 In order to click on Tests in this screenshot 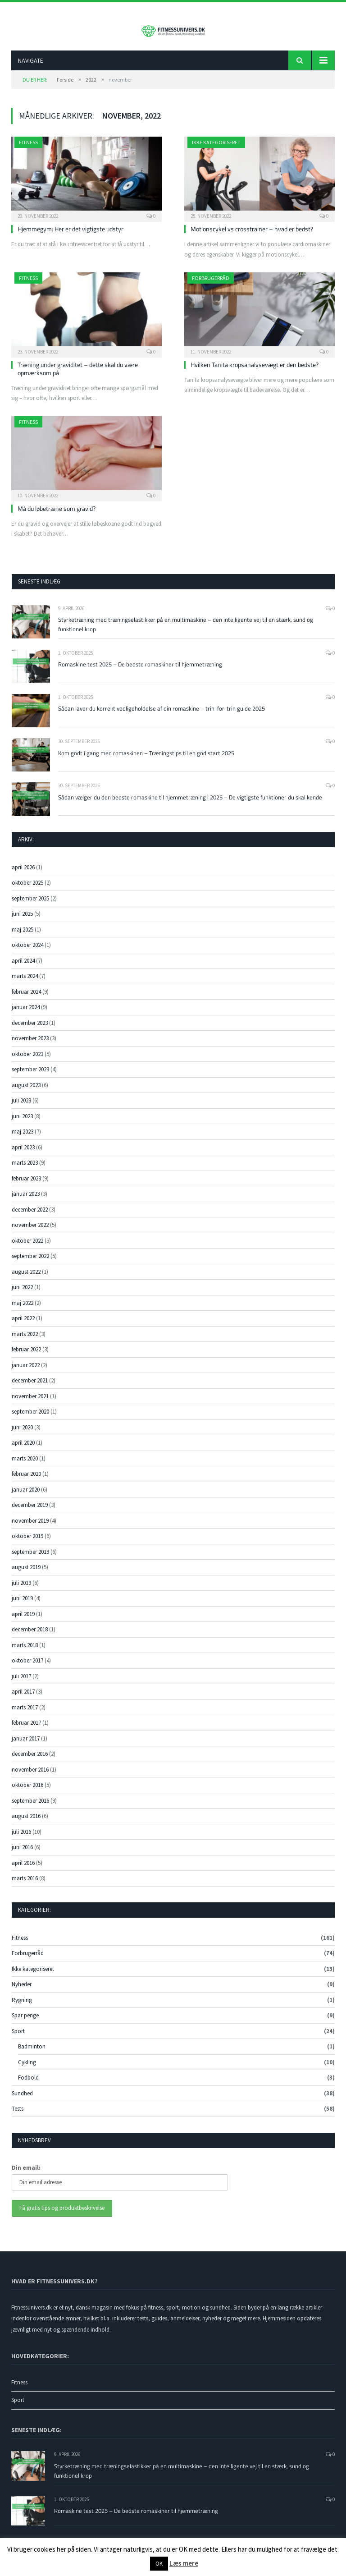, I will do `click(17, 2115)`.